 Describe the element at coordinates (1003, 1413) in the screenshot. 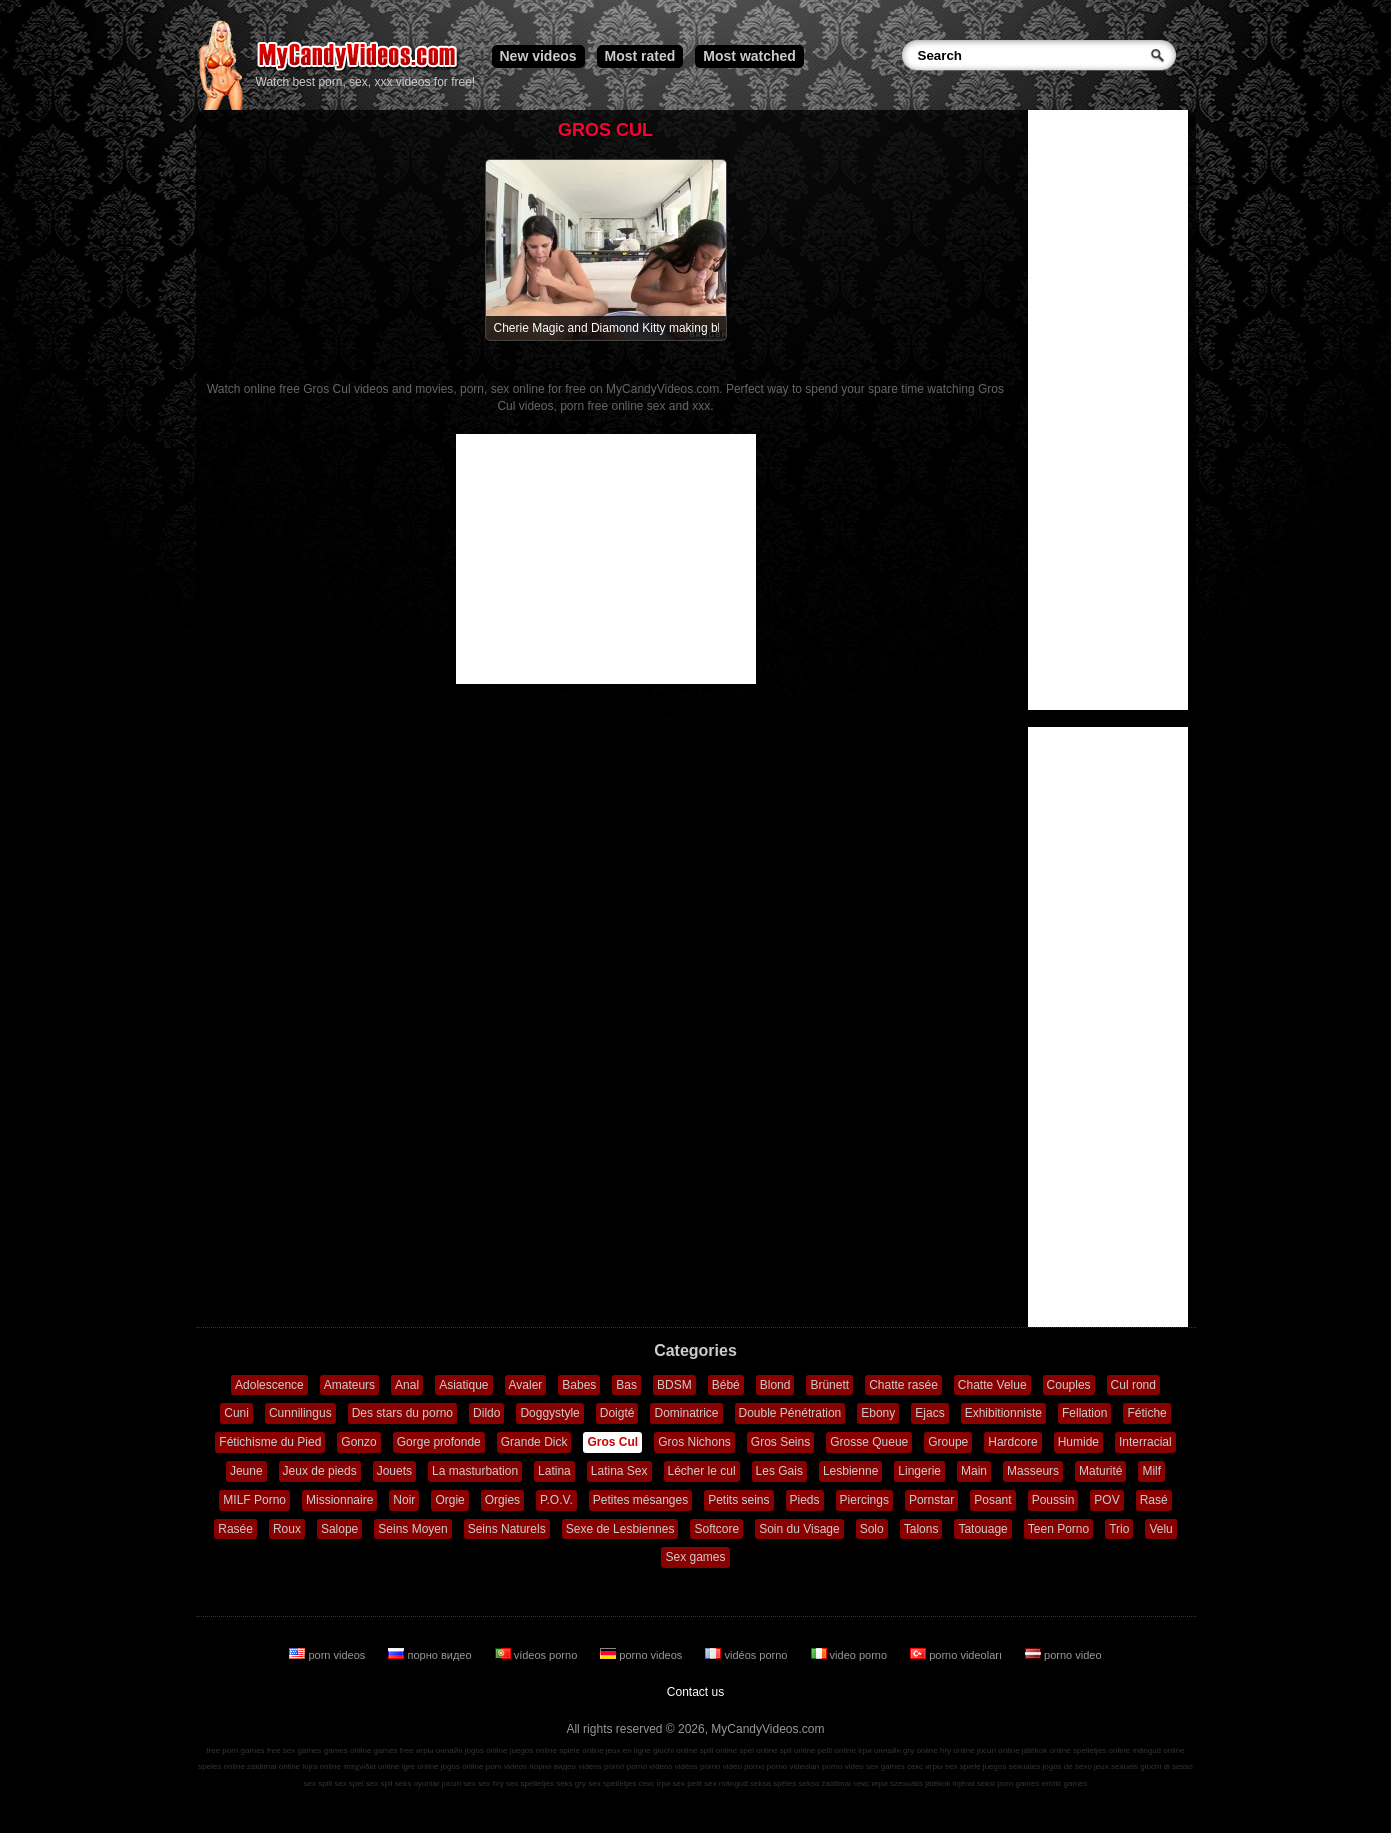

I see `Exhibitionniste` at that location.